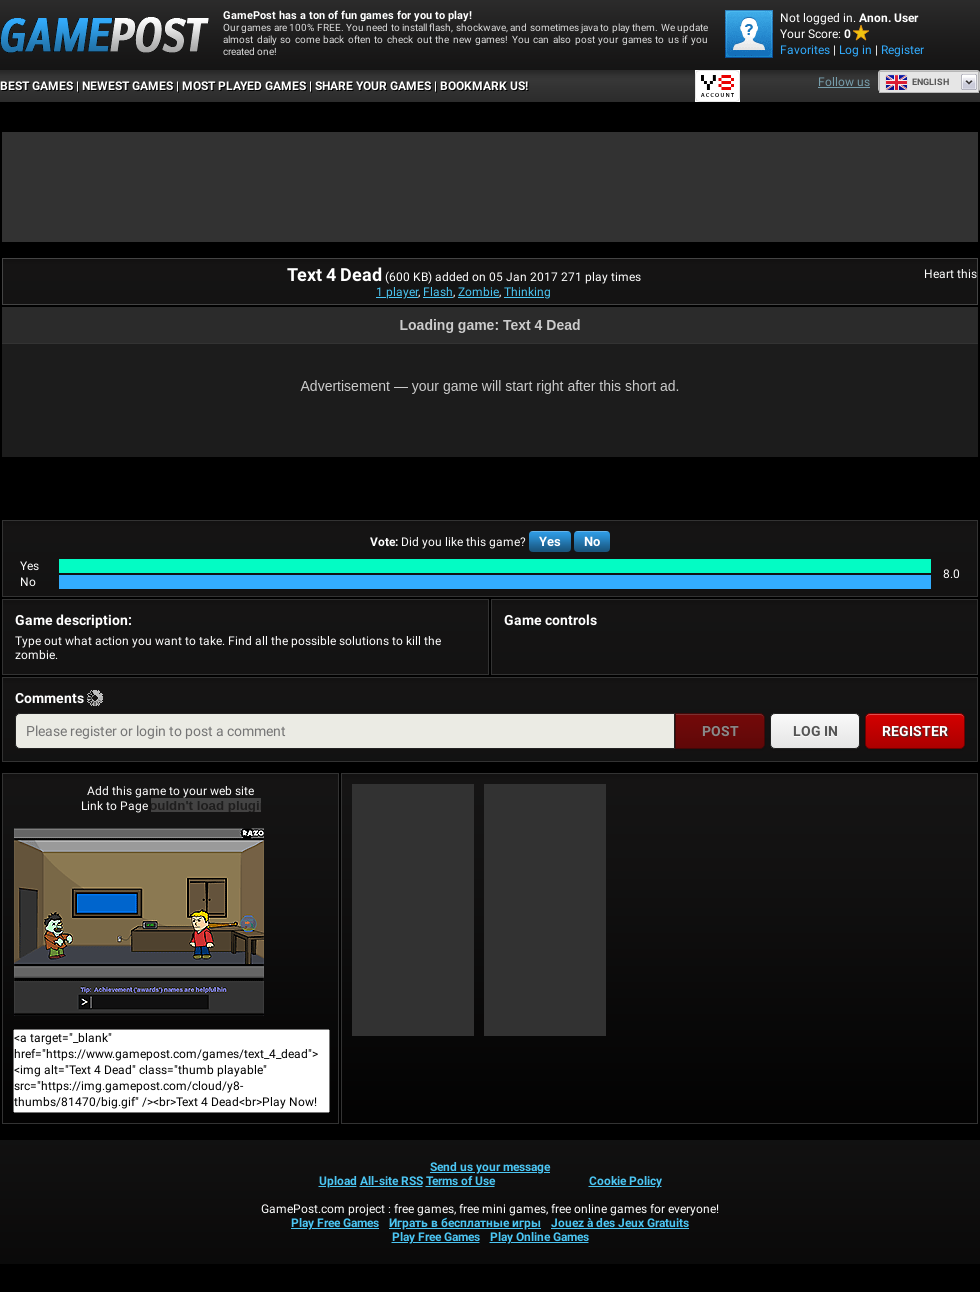 This screenshot has height=1292, width=980. I want to click on Thinking, so click(527, 292).